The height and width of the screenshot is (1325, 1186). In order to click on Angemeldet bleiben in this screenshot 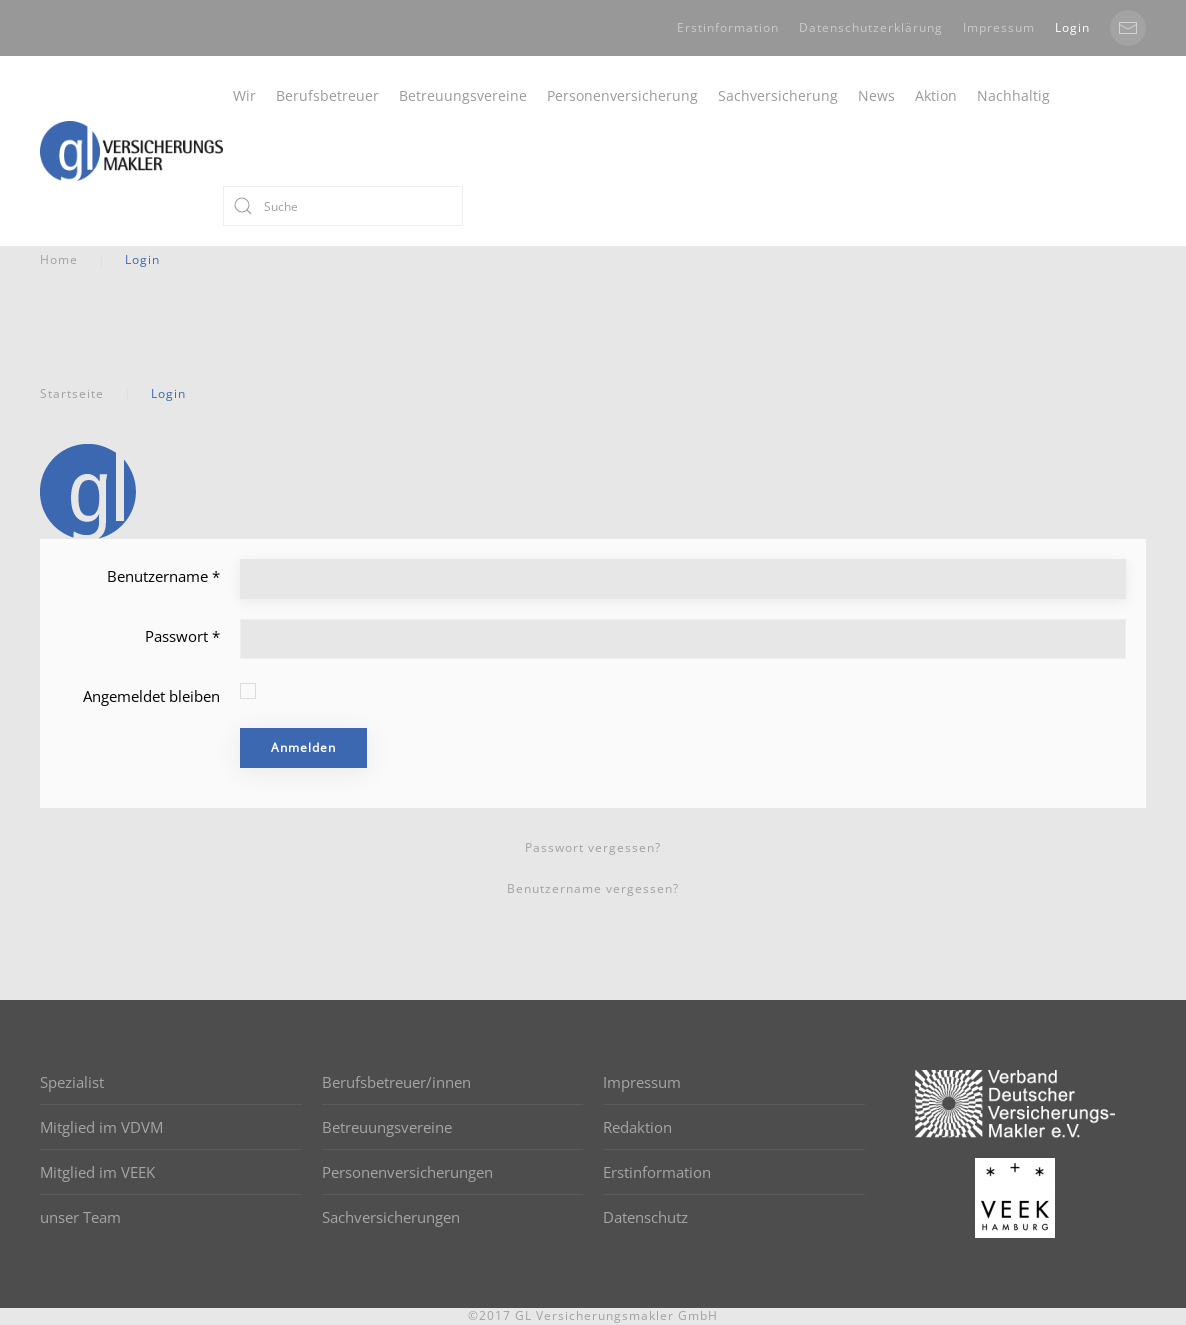, I will do `click(151, 696)`.